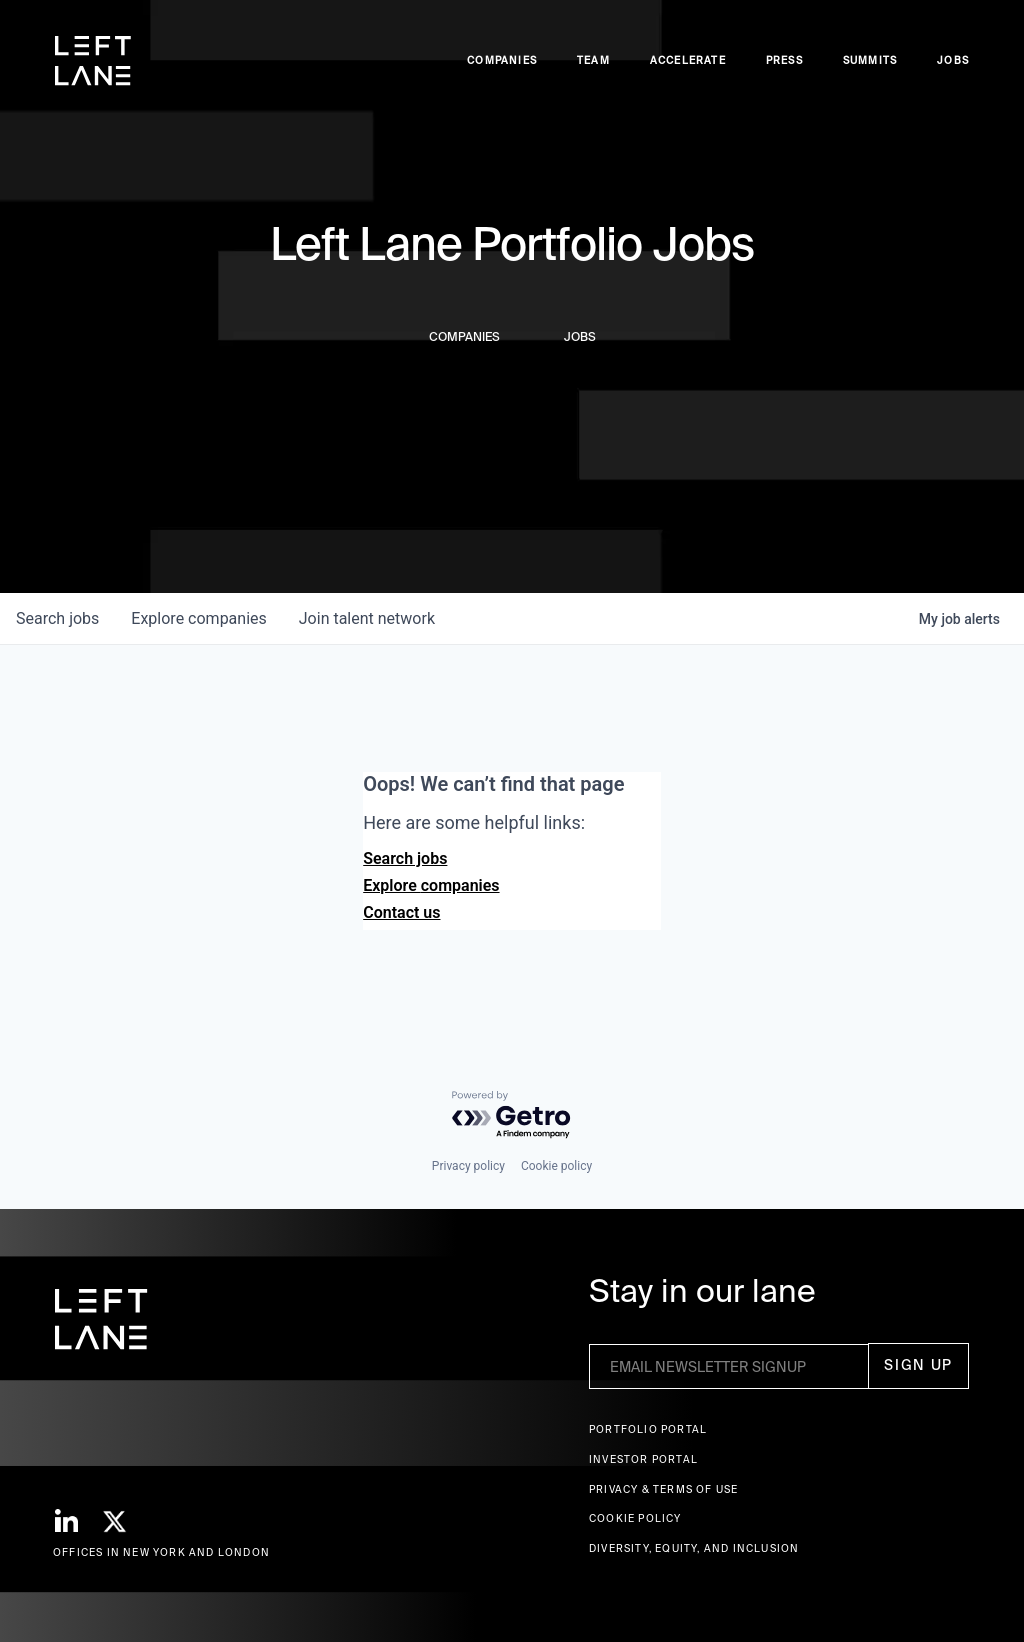 The image size is (1024, 1642). Describe the element at coordinates (784, 60) in the screenshot. I see `Press` at that location.